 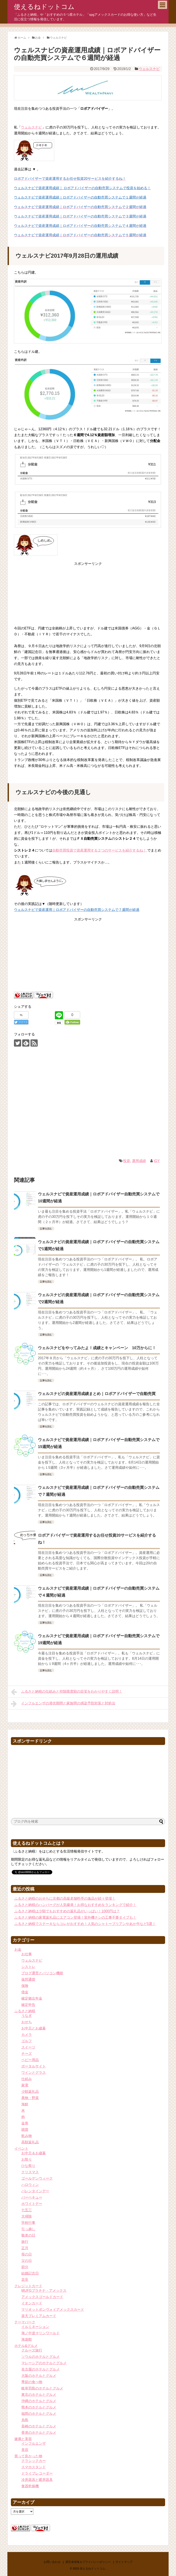 I want to click on 海鮮, so click(x=24, y=2104).